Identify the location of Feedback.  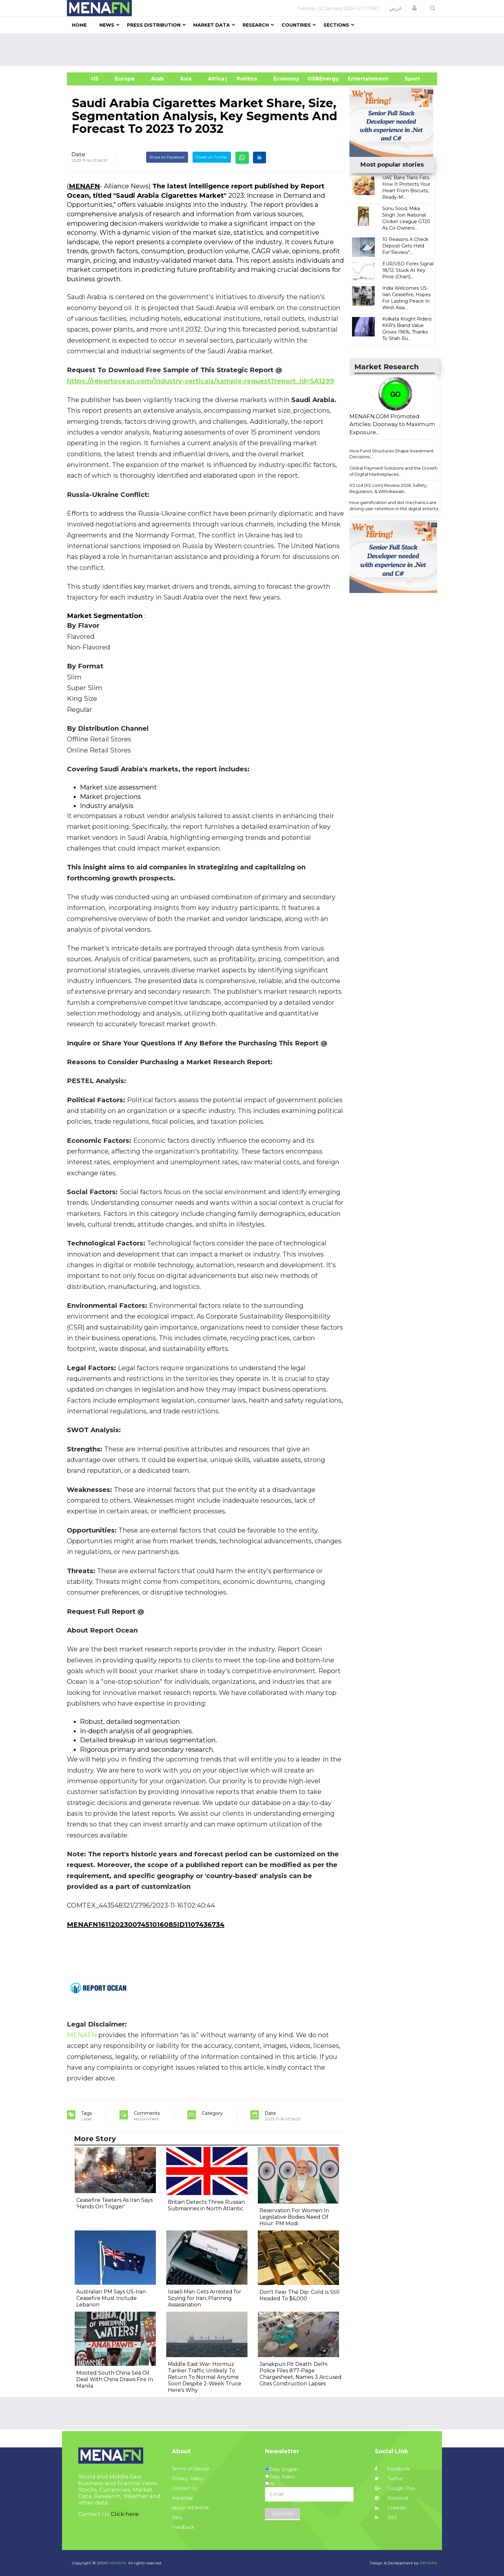
(183, 2527).